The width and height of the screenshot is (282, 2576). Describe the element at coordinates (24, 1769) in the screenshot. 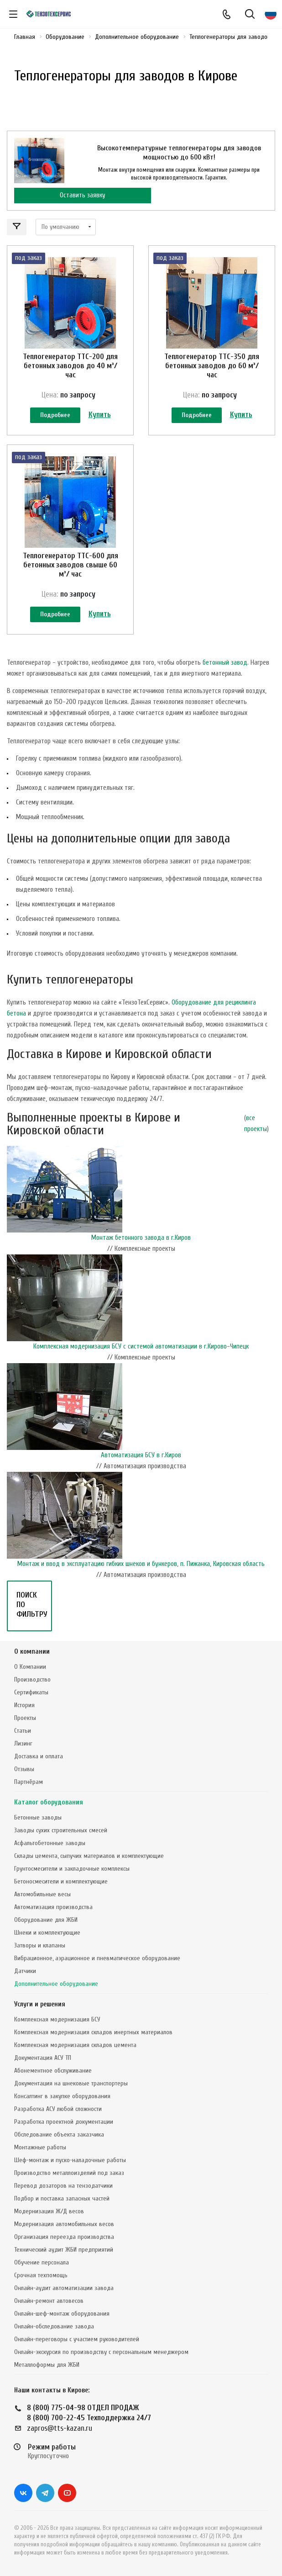

I see `Отзывы` at that location.